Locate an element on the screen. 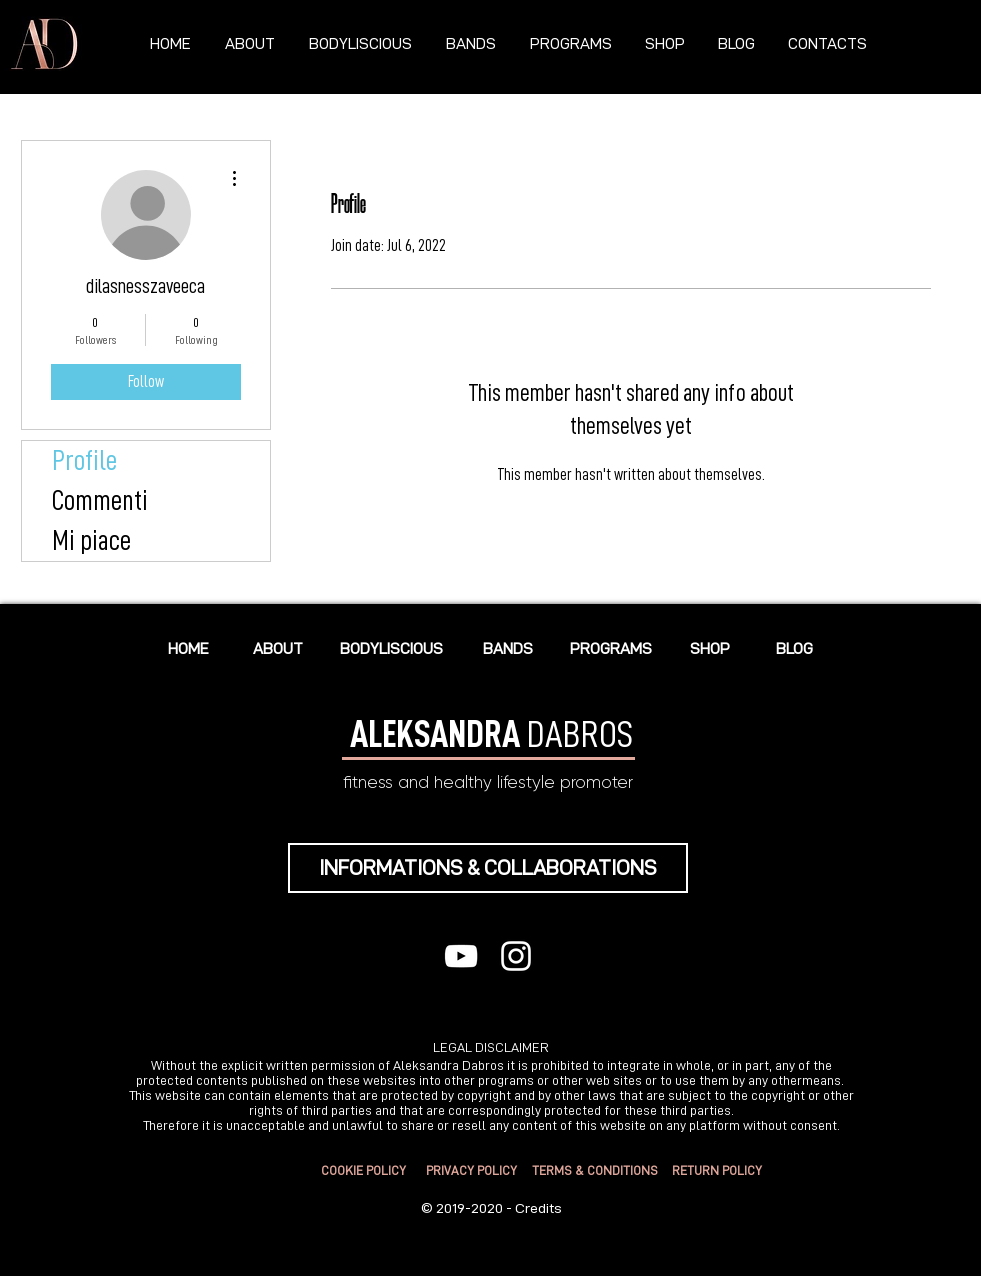 This screenshot has height=1276, width=981. [BANDS] is located at coordinates (508, 648).